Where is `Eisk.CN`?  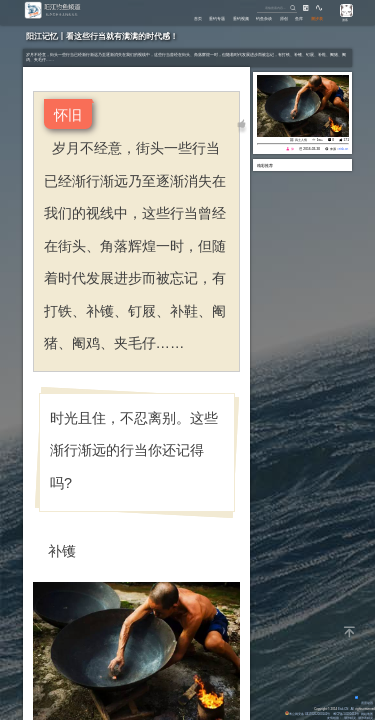 Eisk.CN is located at coordinates (342, 709).